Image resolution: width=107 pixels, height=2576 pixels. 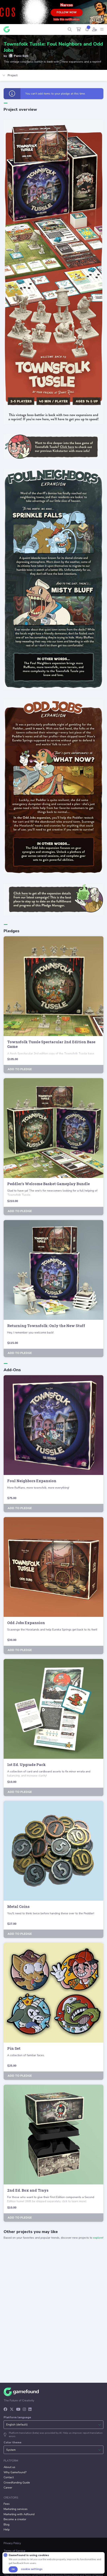 What do you see at coordinates (13, 2569) in the screenshot?
I see `Ok` at bounding box center [13, 2569].